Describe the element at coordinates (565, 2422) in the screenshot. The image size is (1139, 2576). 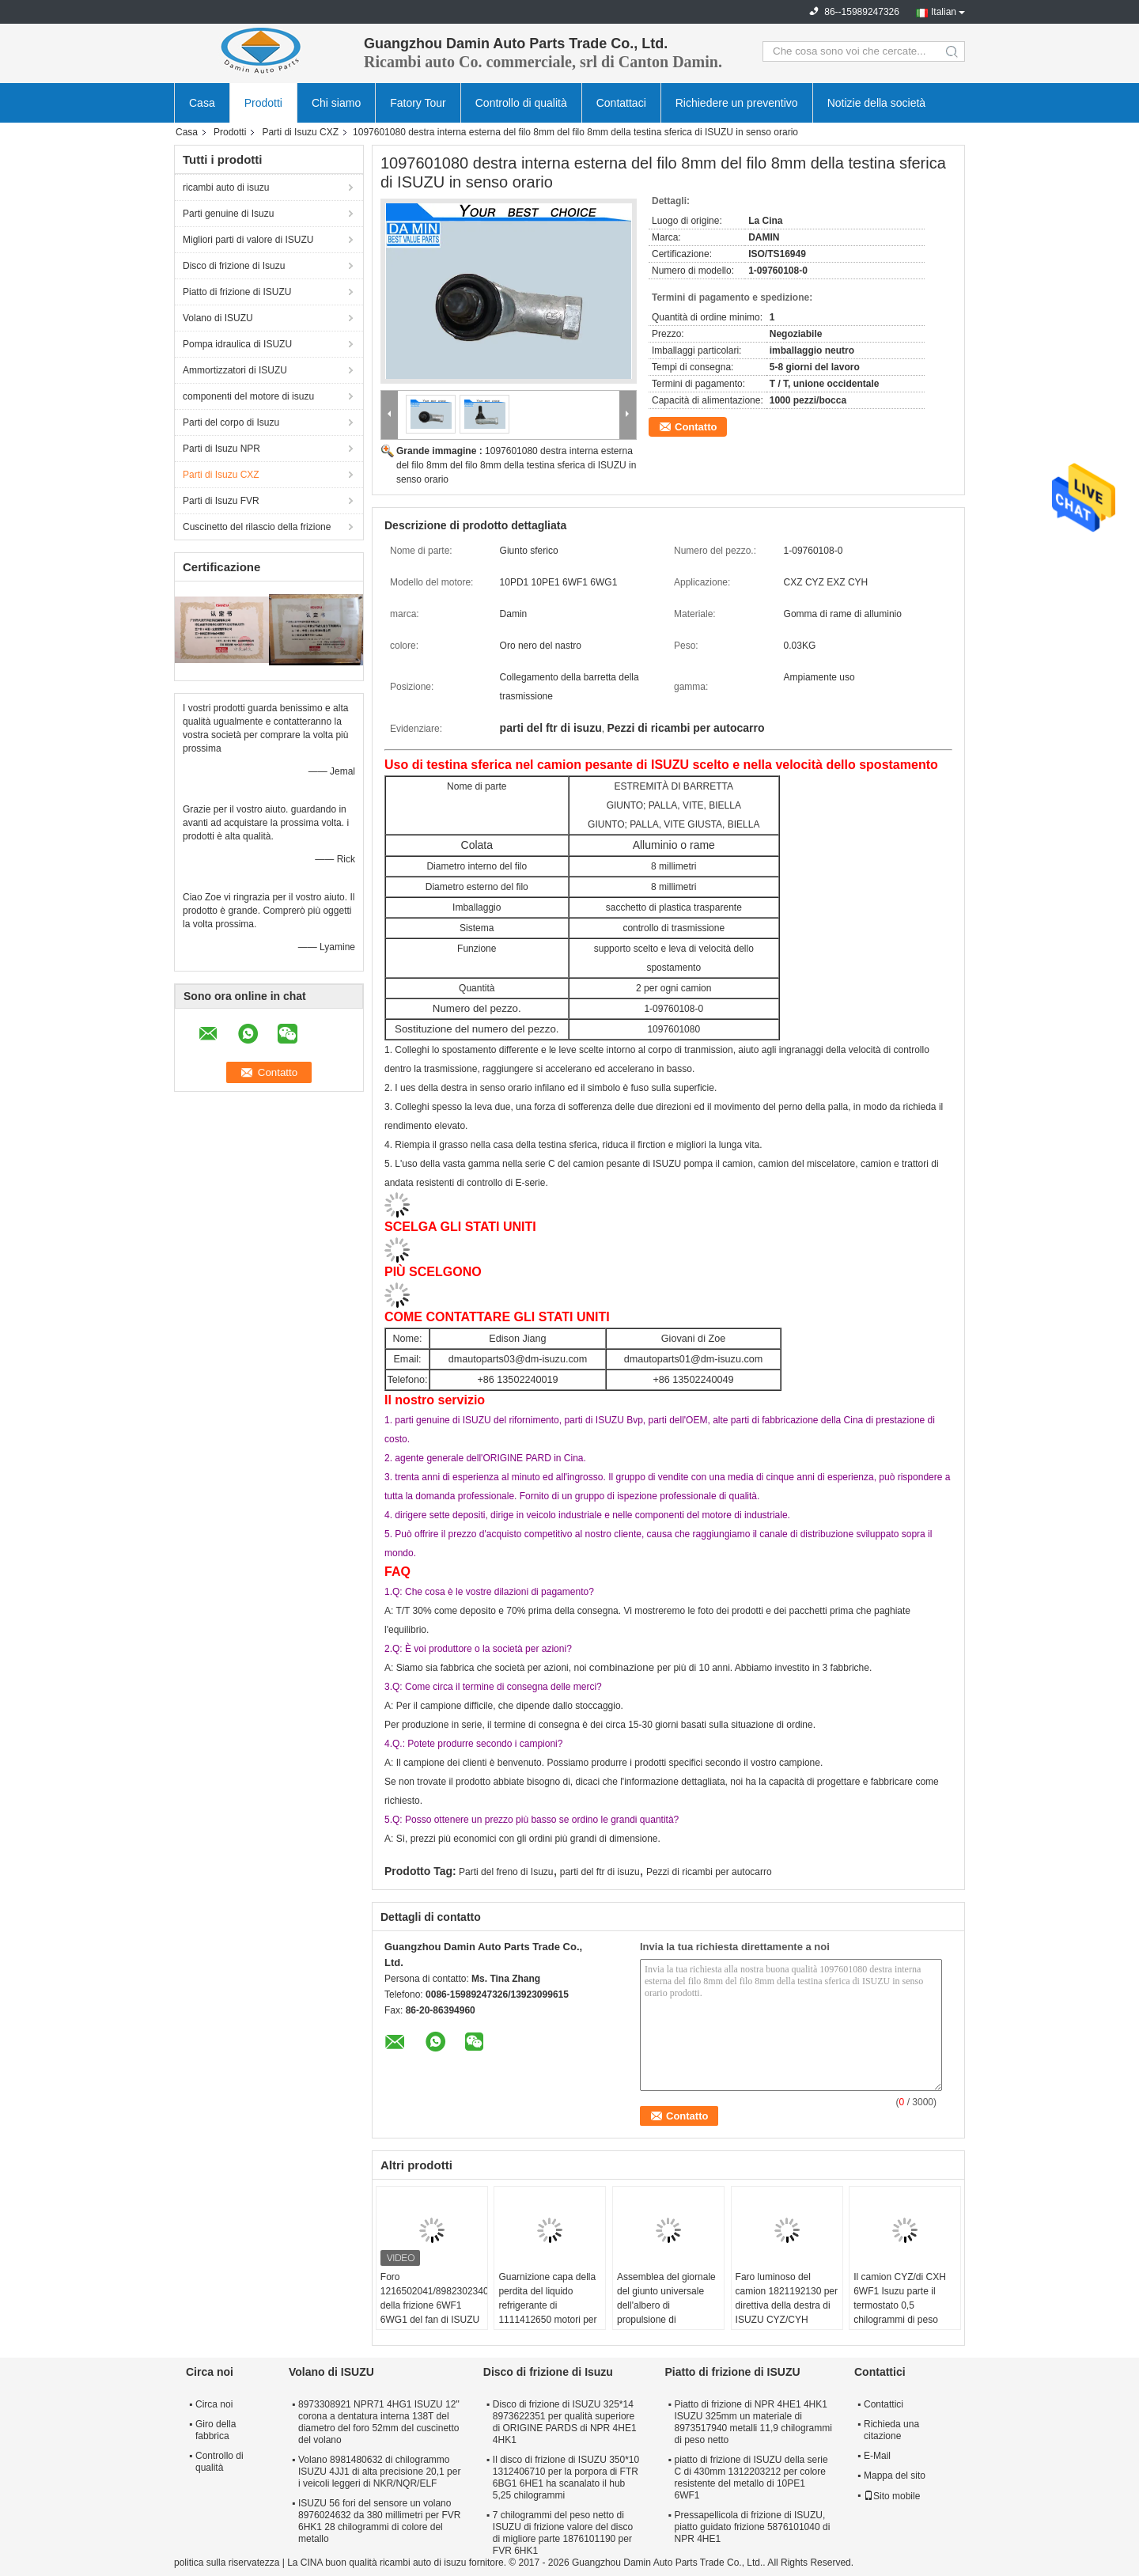
I see `Disco di frizione di ISUZU 325*14 8973622351 per qualità superiore di ORIGINE PARDS di NPR 4HE1 4HK1` at that location.